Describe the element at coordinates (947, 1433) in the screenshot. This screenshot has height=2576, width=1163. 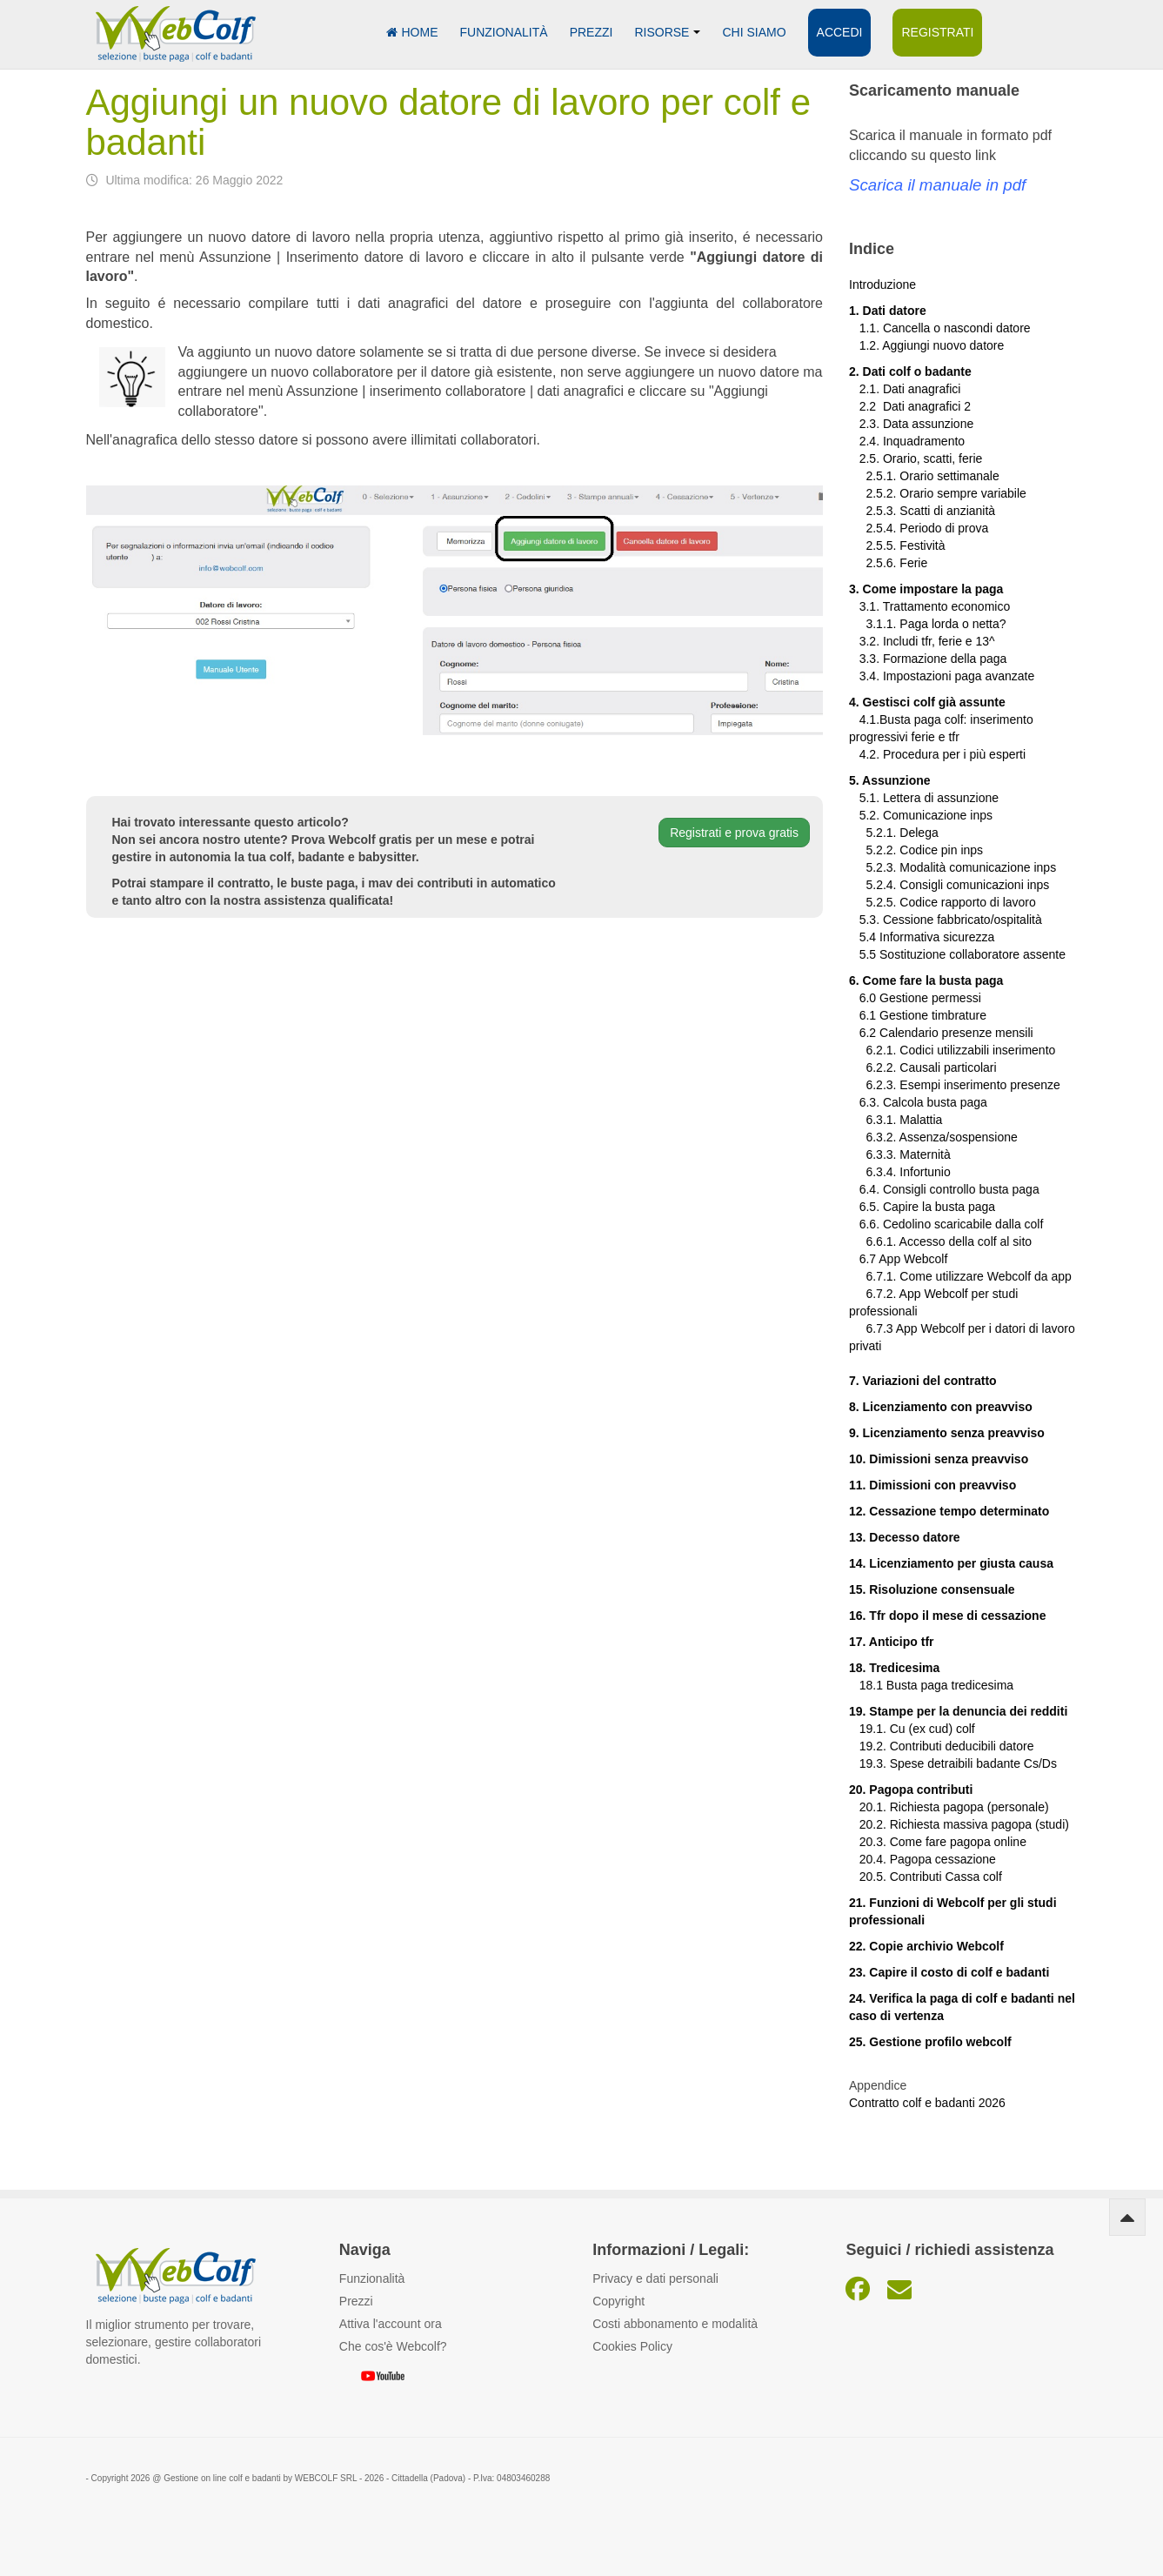
I see `9. Licenziamento senza preavviso` at that location.